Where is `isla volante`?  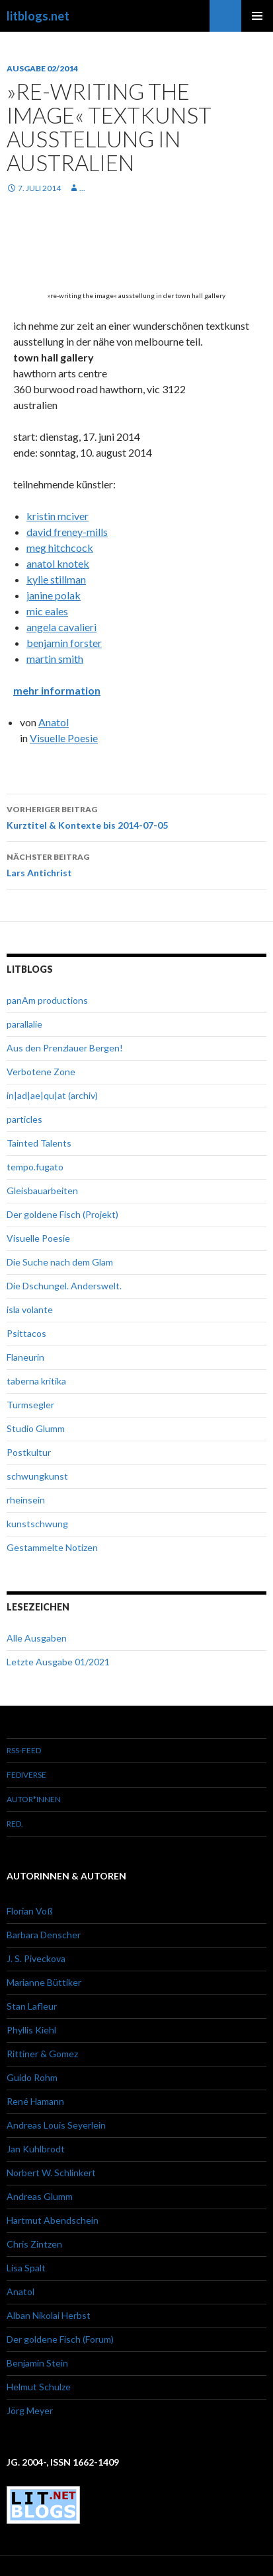 isla volante is located at coordinates (30, 1309).